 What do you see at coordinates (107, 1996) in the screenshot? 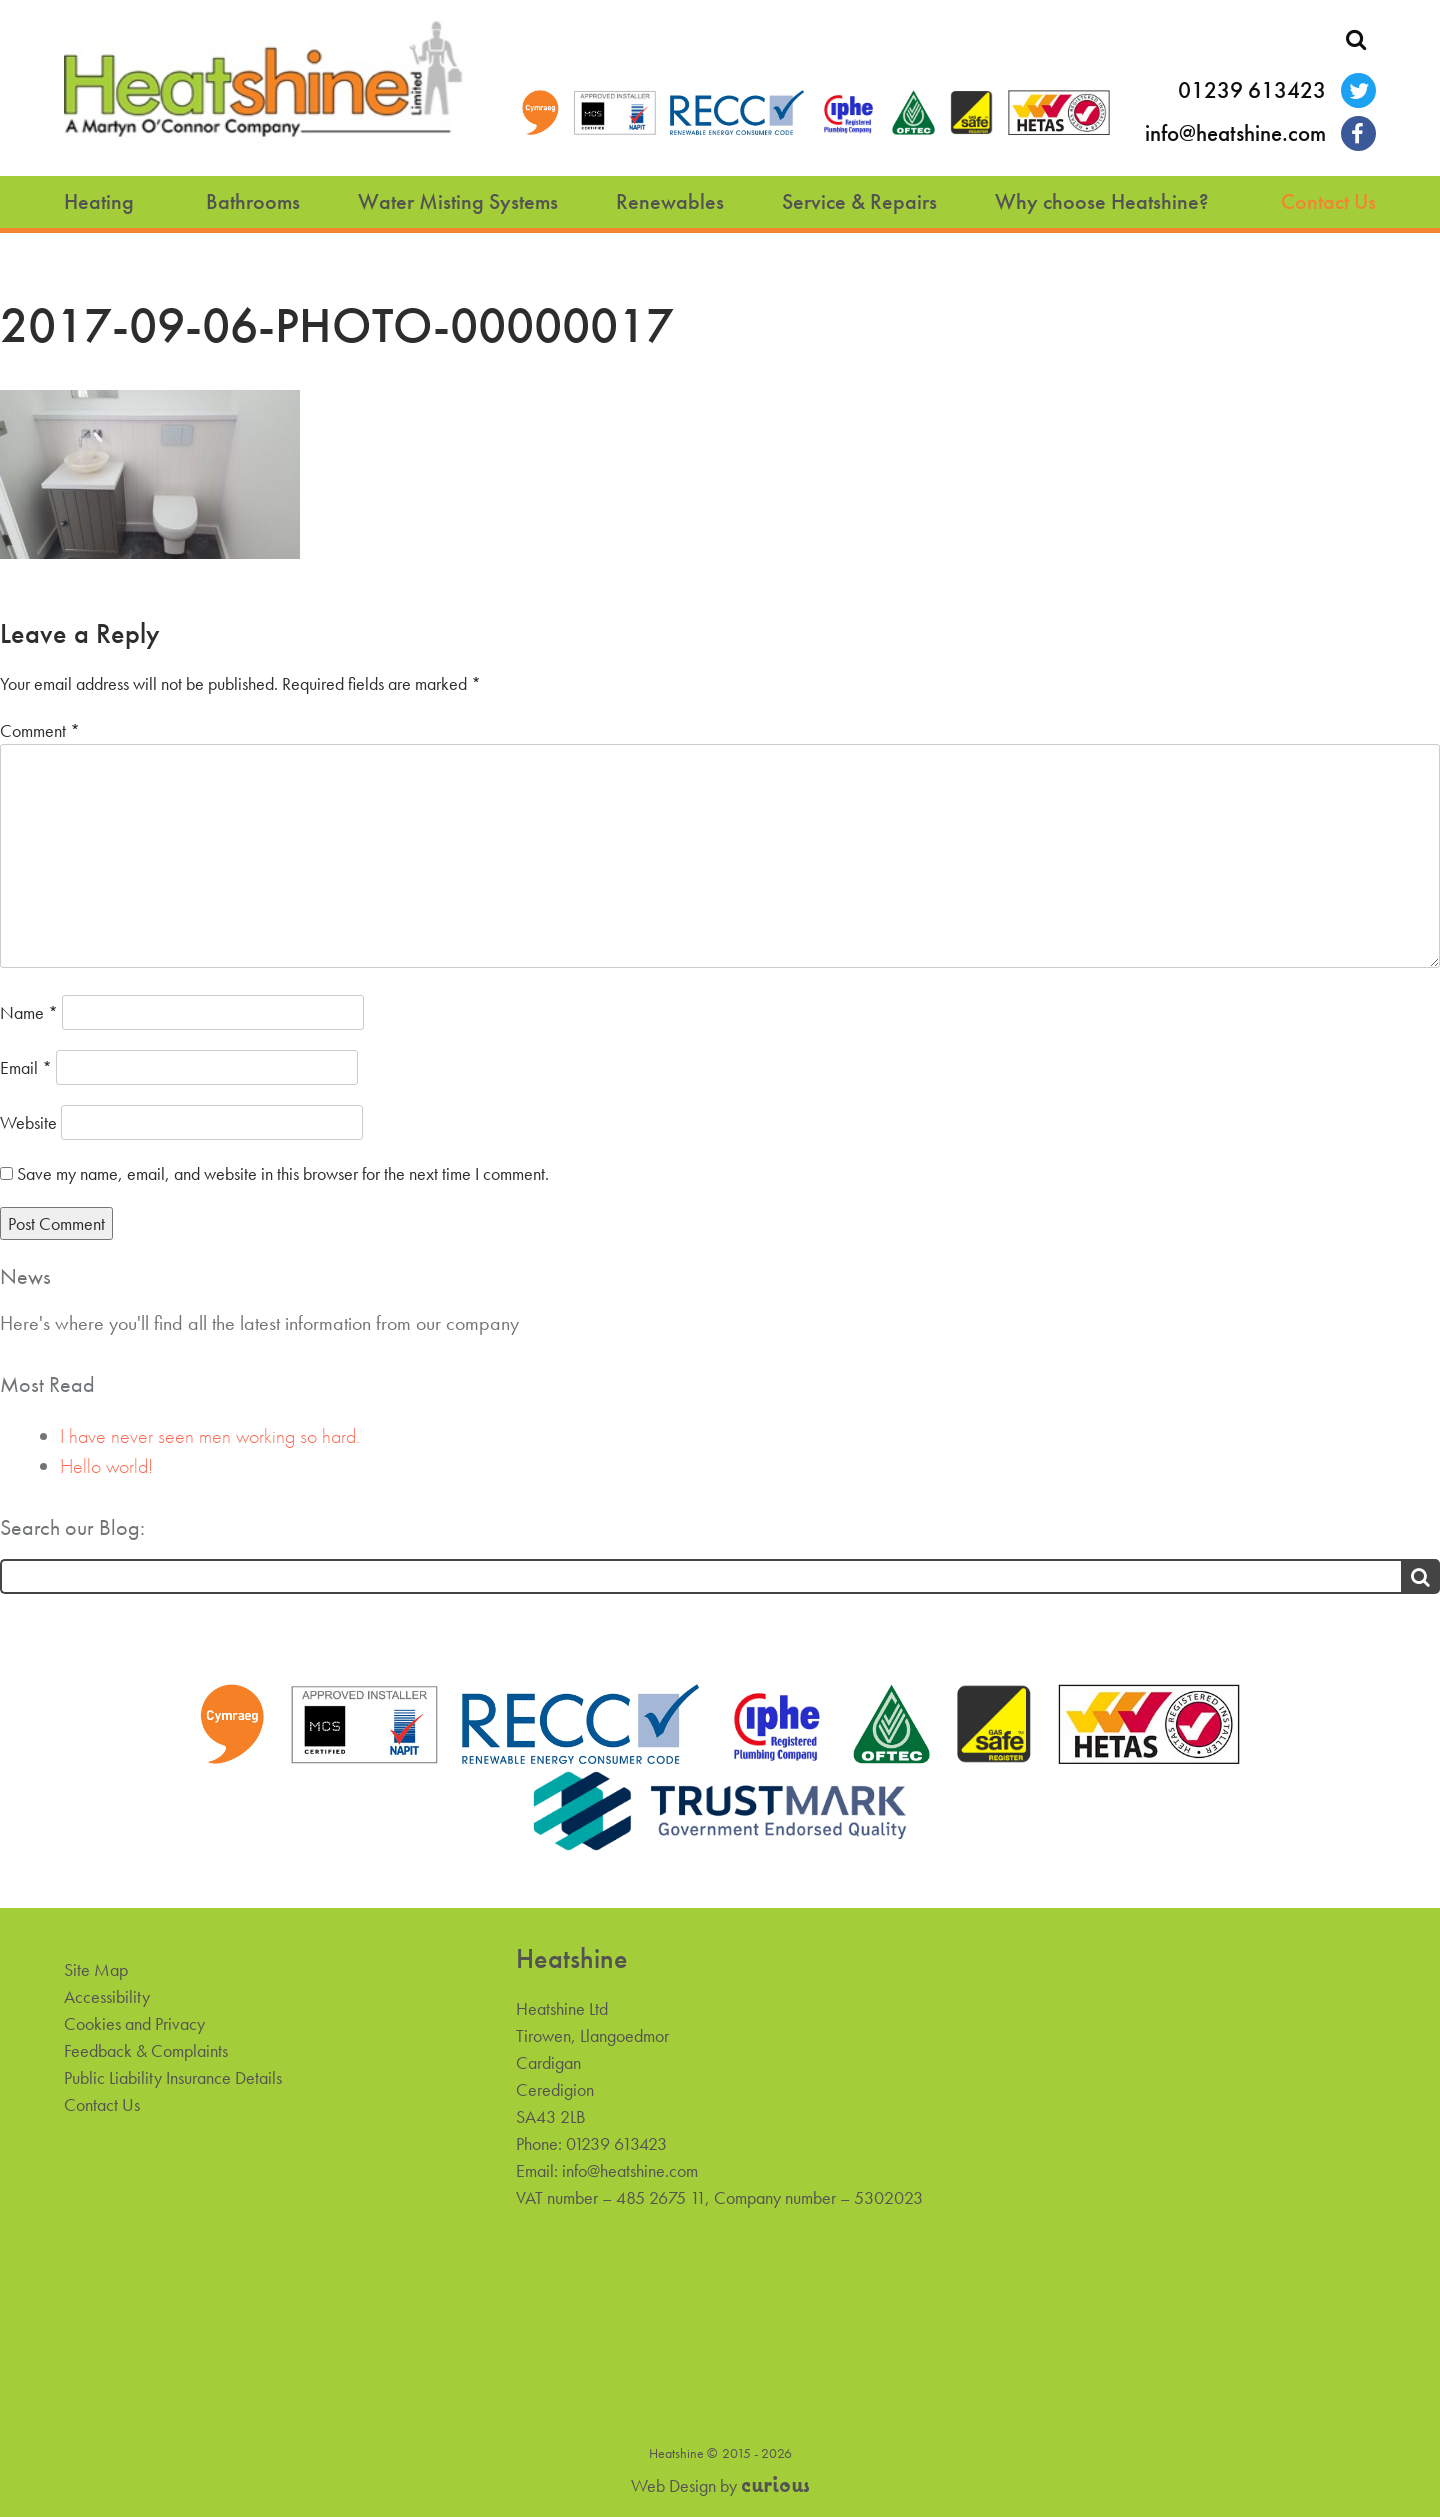
I see `Accessibility` at bounding box center [107, 1996].